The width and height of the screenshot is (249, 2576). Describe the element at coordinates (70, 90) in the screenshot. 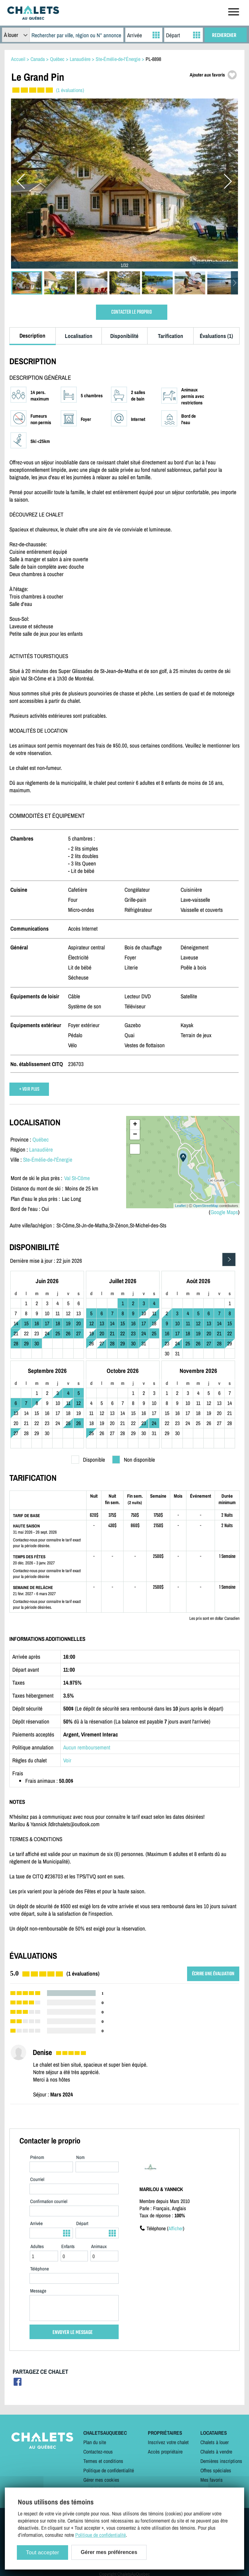

I see `(1 évaluations)` at that location.